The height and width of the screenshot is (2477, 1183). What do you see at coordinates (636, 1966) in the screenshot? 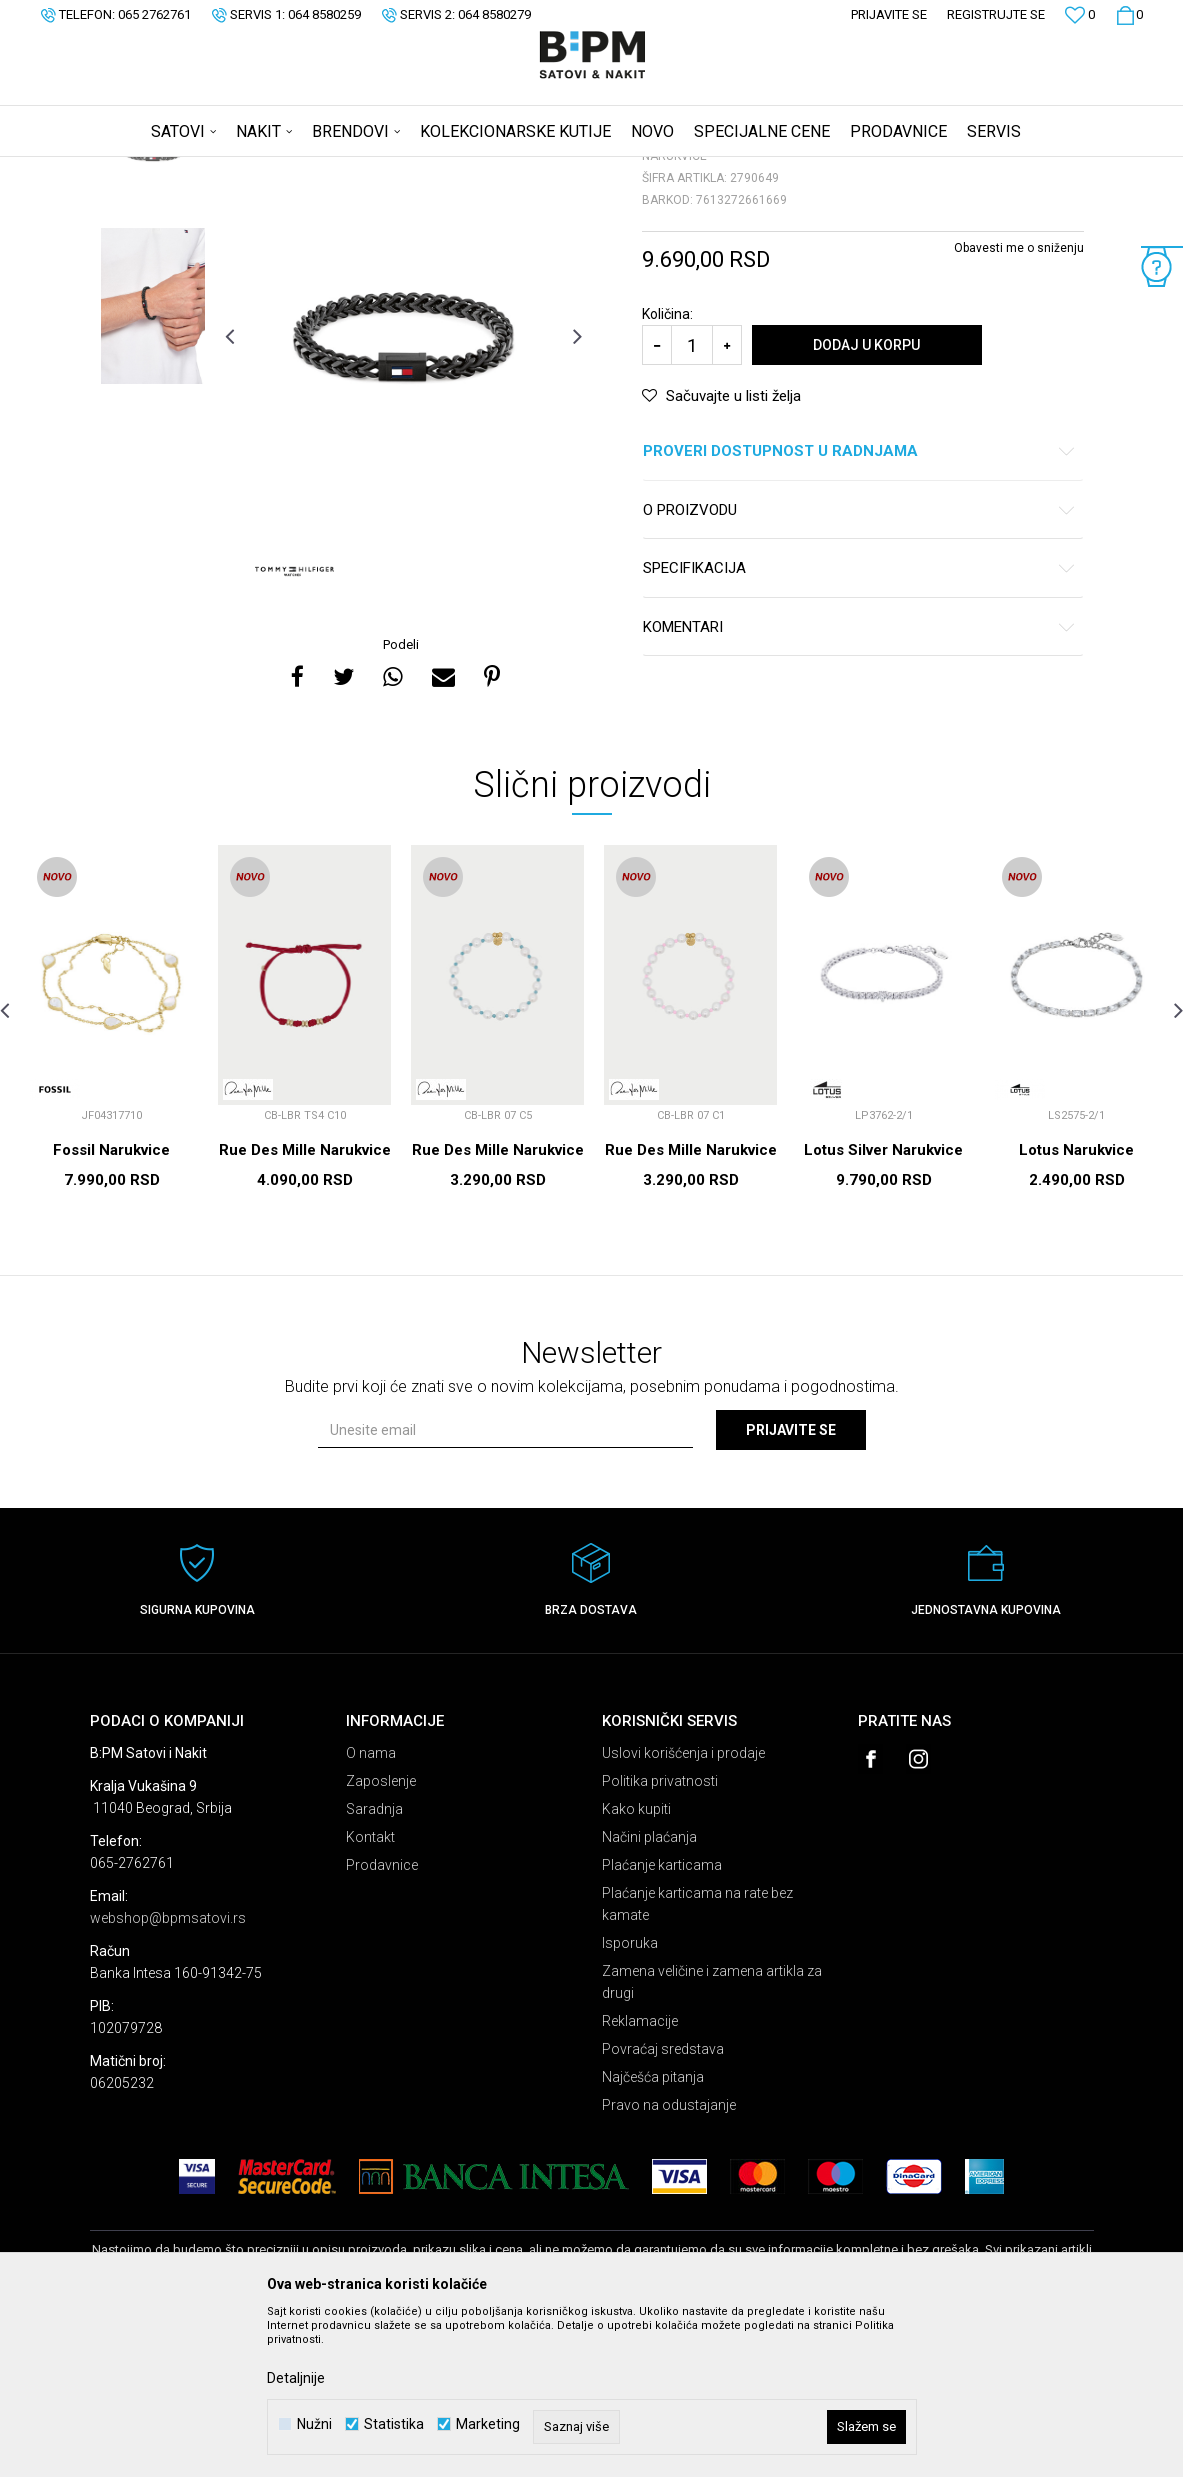
I see `Kako kupiti` at bounding box center [636, 1966].